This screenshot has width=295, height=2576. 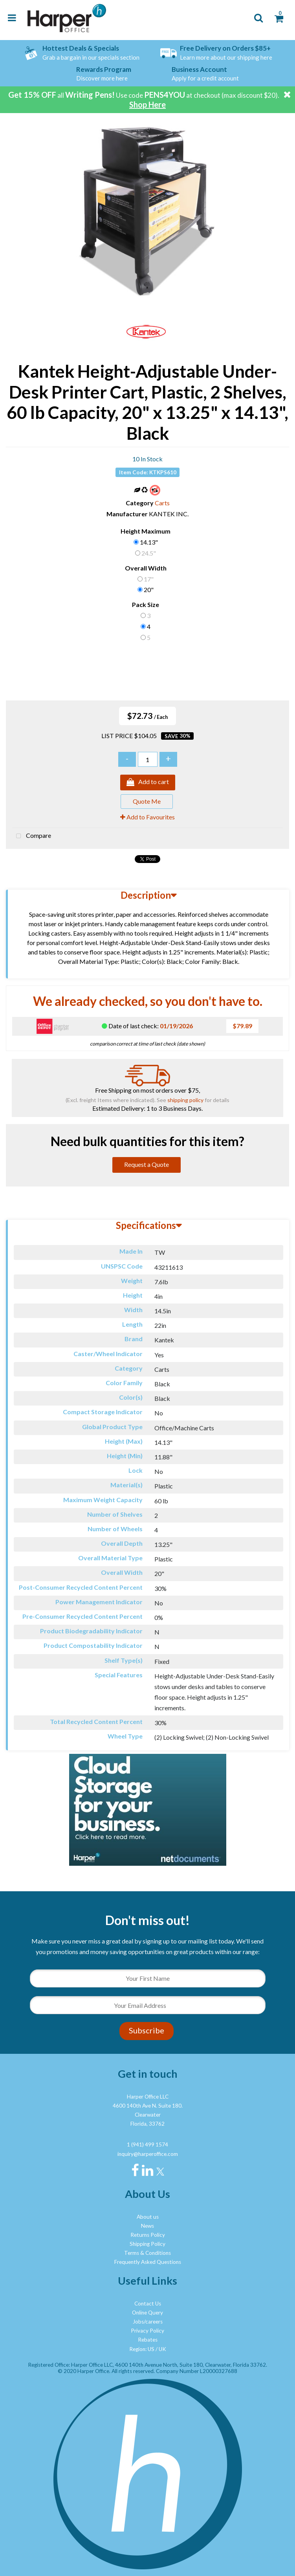 I want to click on Shipping Policy, so click(x=147, y=2244).